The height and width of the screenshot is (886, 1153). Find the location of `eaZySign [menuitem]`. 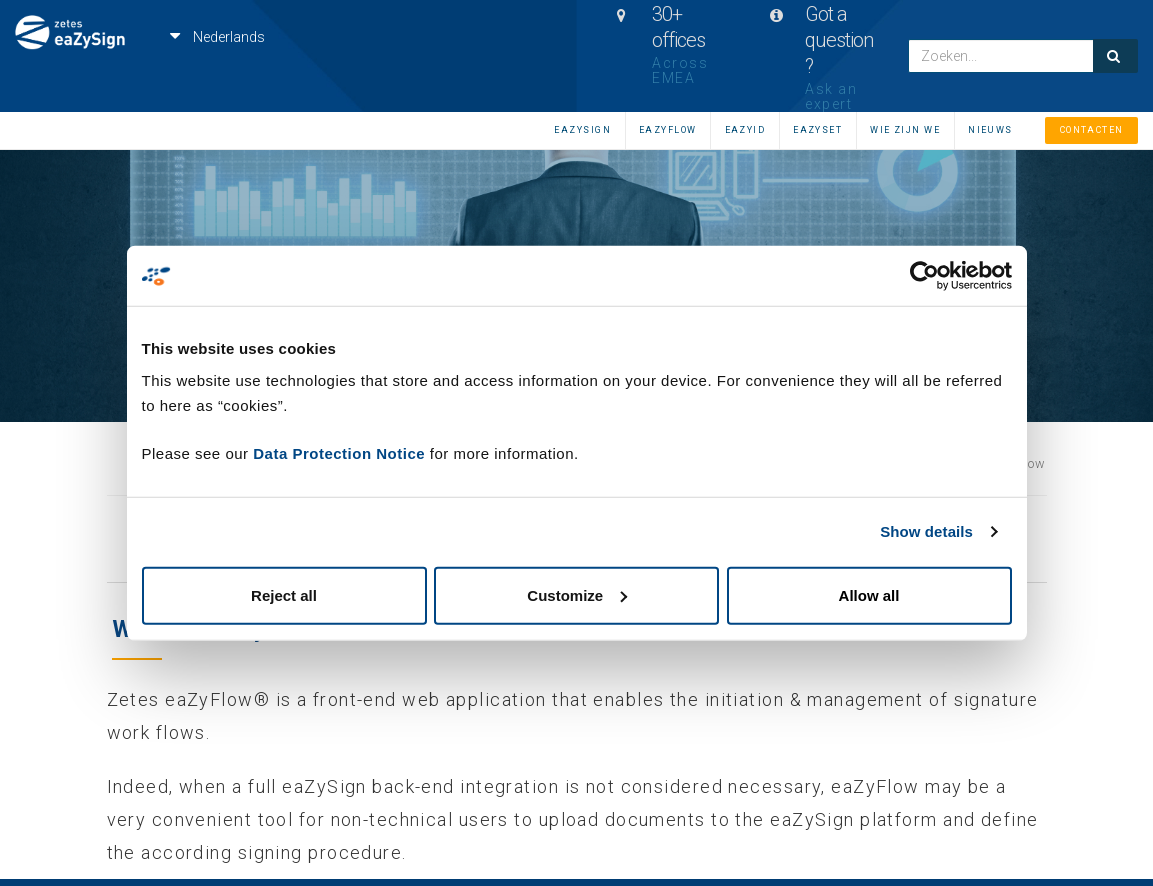

eaZySign [menuitem] is located at coordinates (582, 130).